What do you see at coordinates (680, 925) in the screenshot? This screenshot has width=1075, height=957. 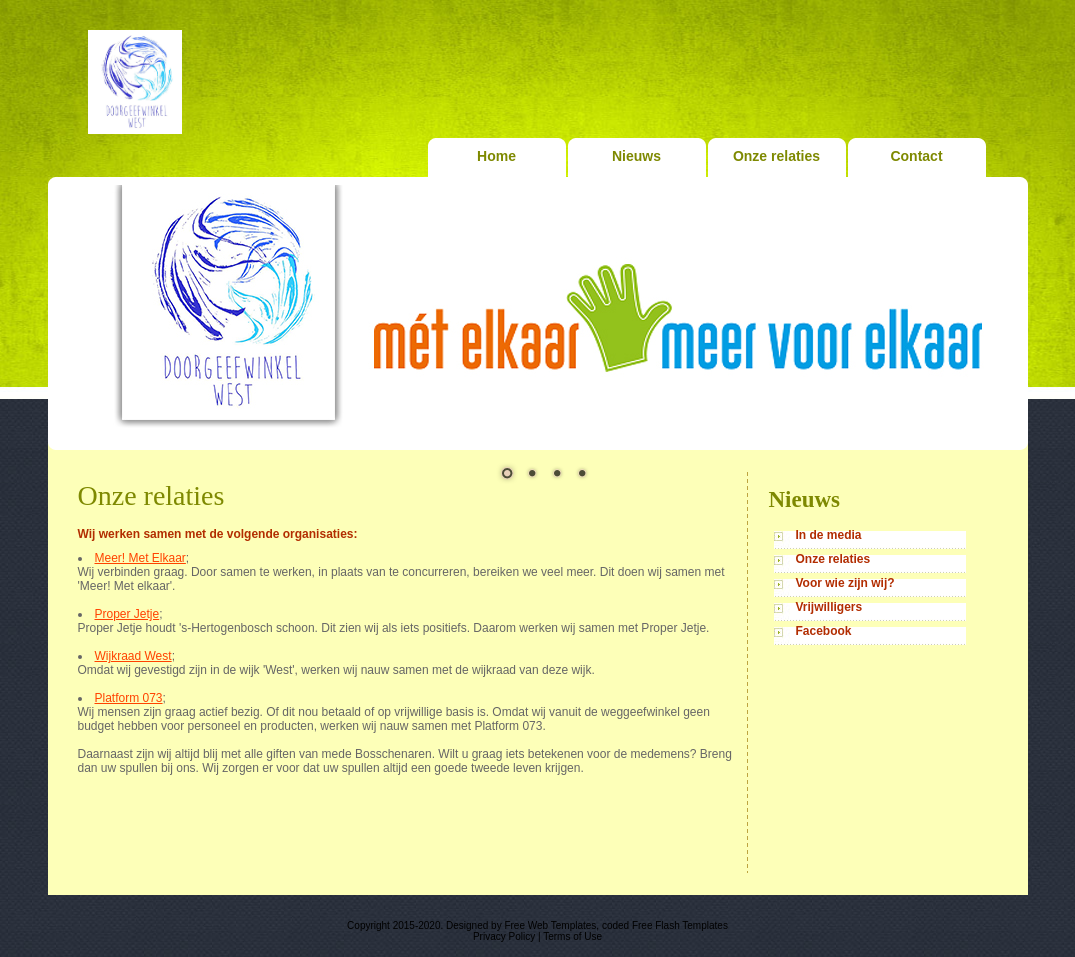 I see `Free Flash Templates` at bounding box center [680, 925].